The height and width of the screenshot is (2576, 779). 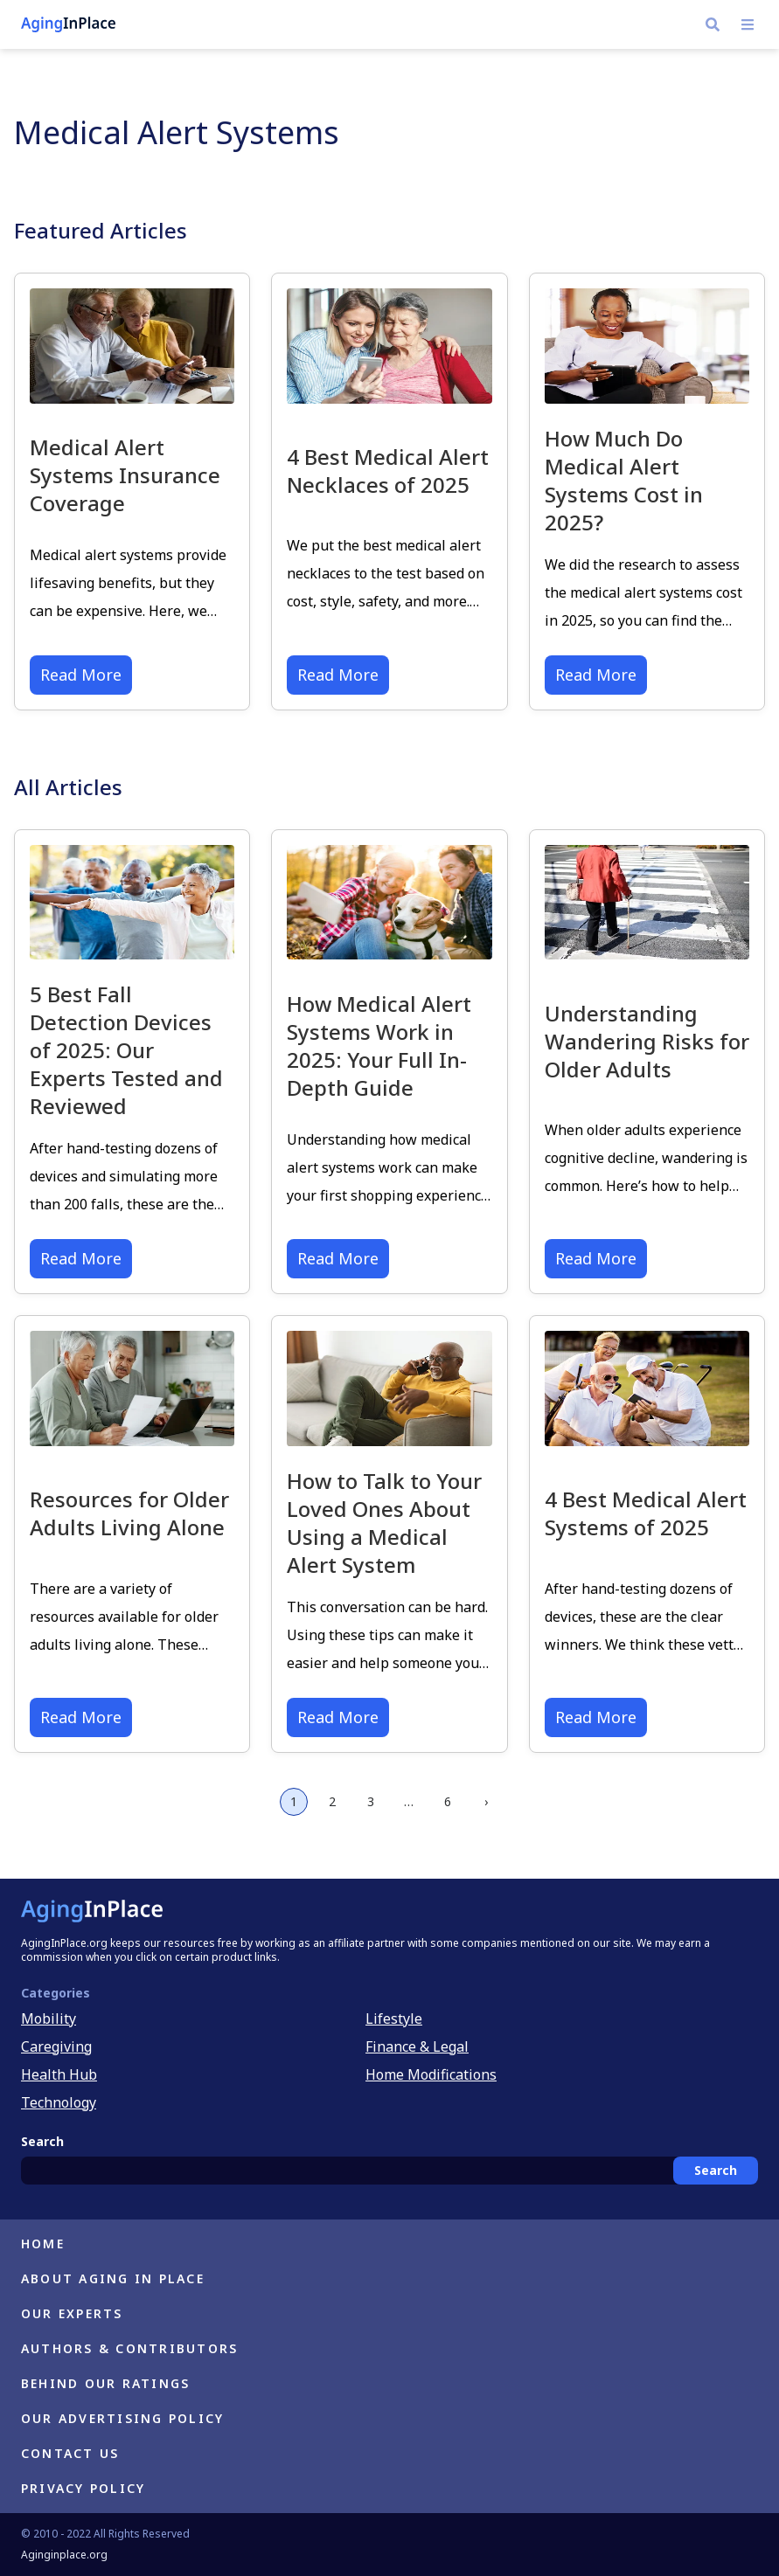 What do you see at coordinates (113, 2278) in the screenshot?
I see `About Aging in Place` at bounding box center [113, 2278].